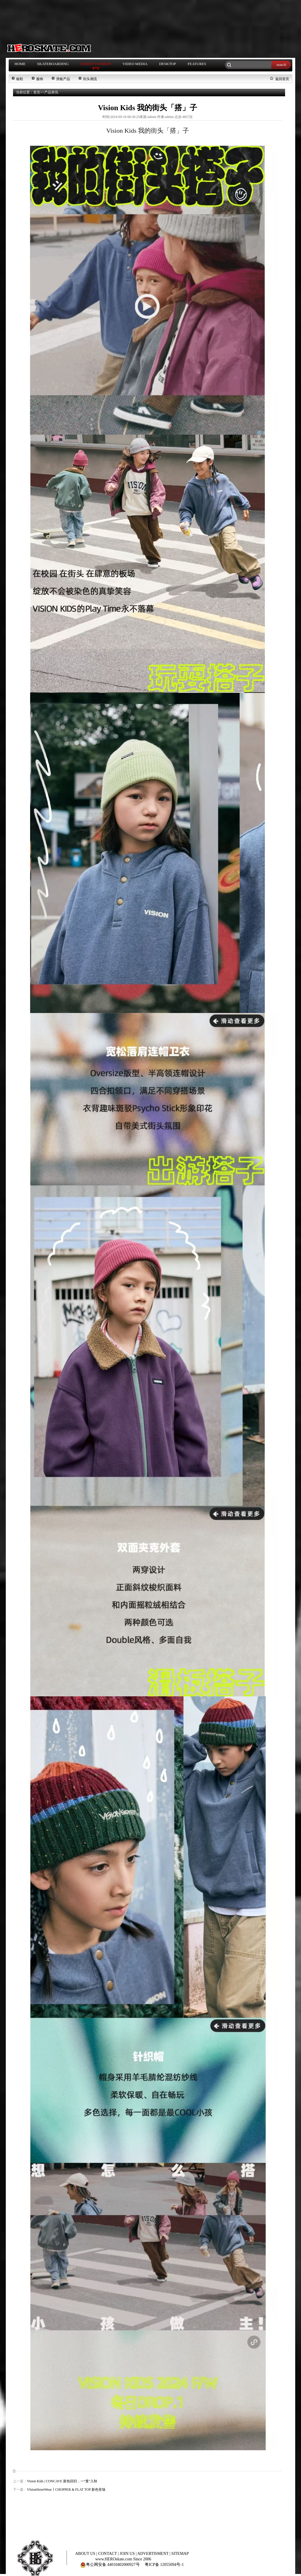 The image size is (301, 2576). I want to click on 首页, so click(36, 92).